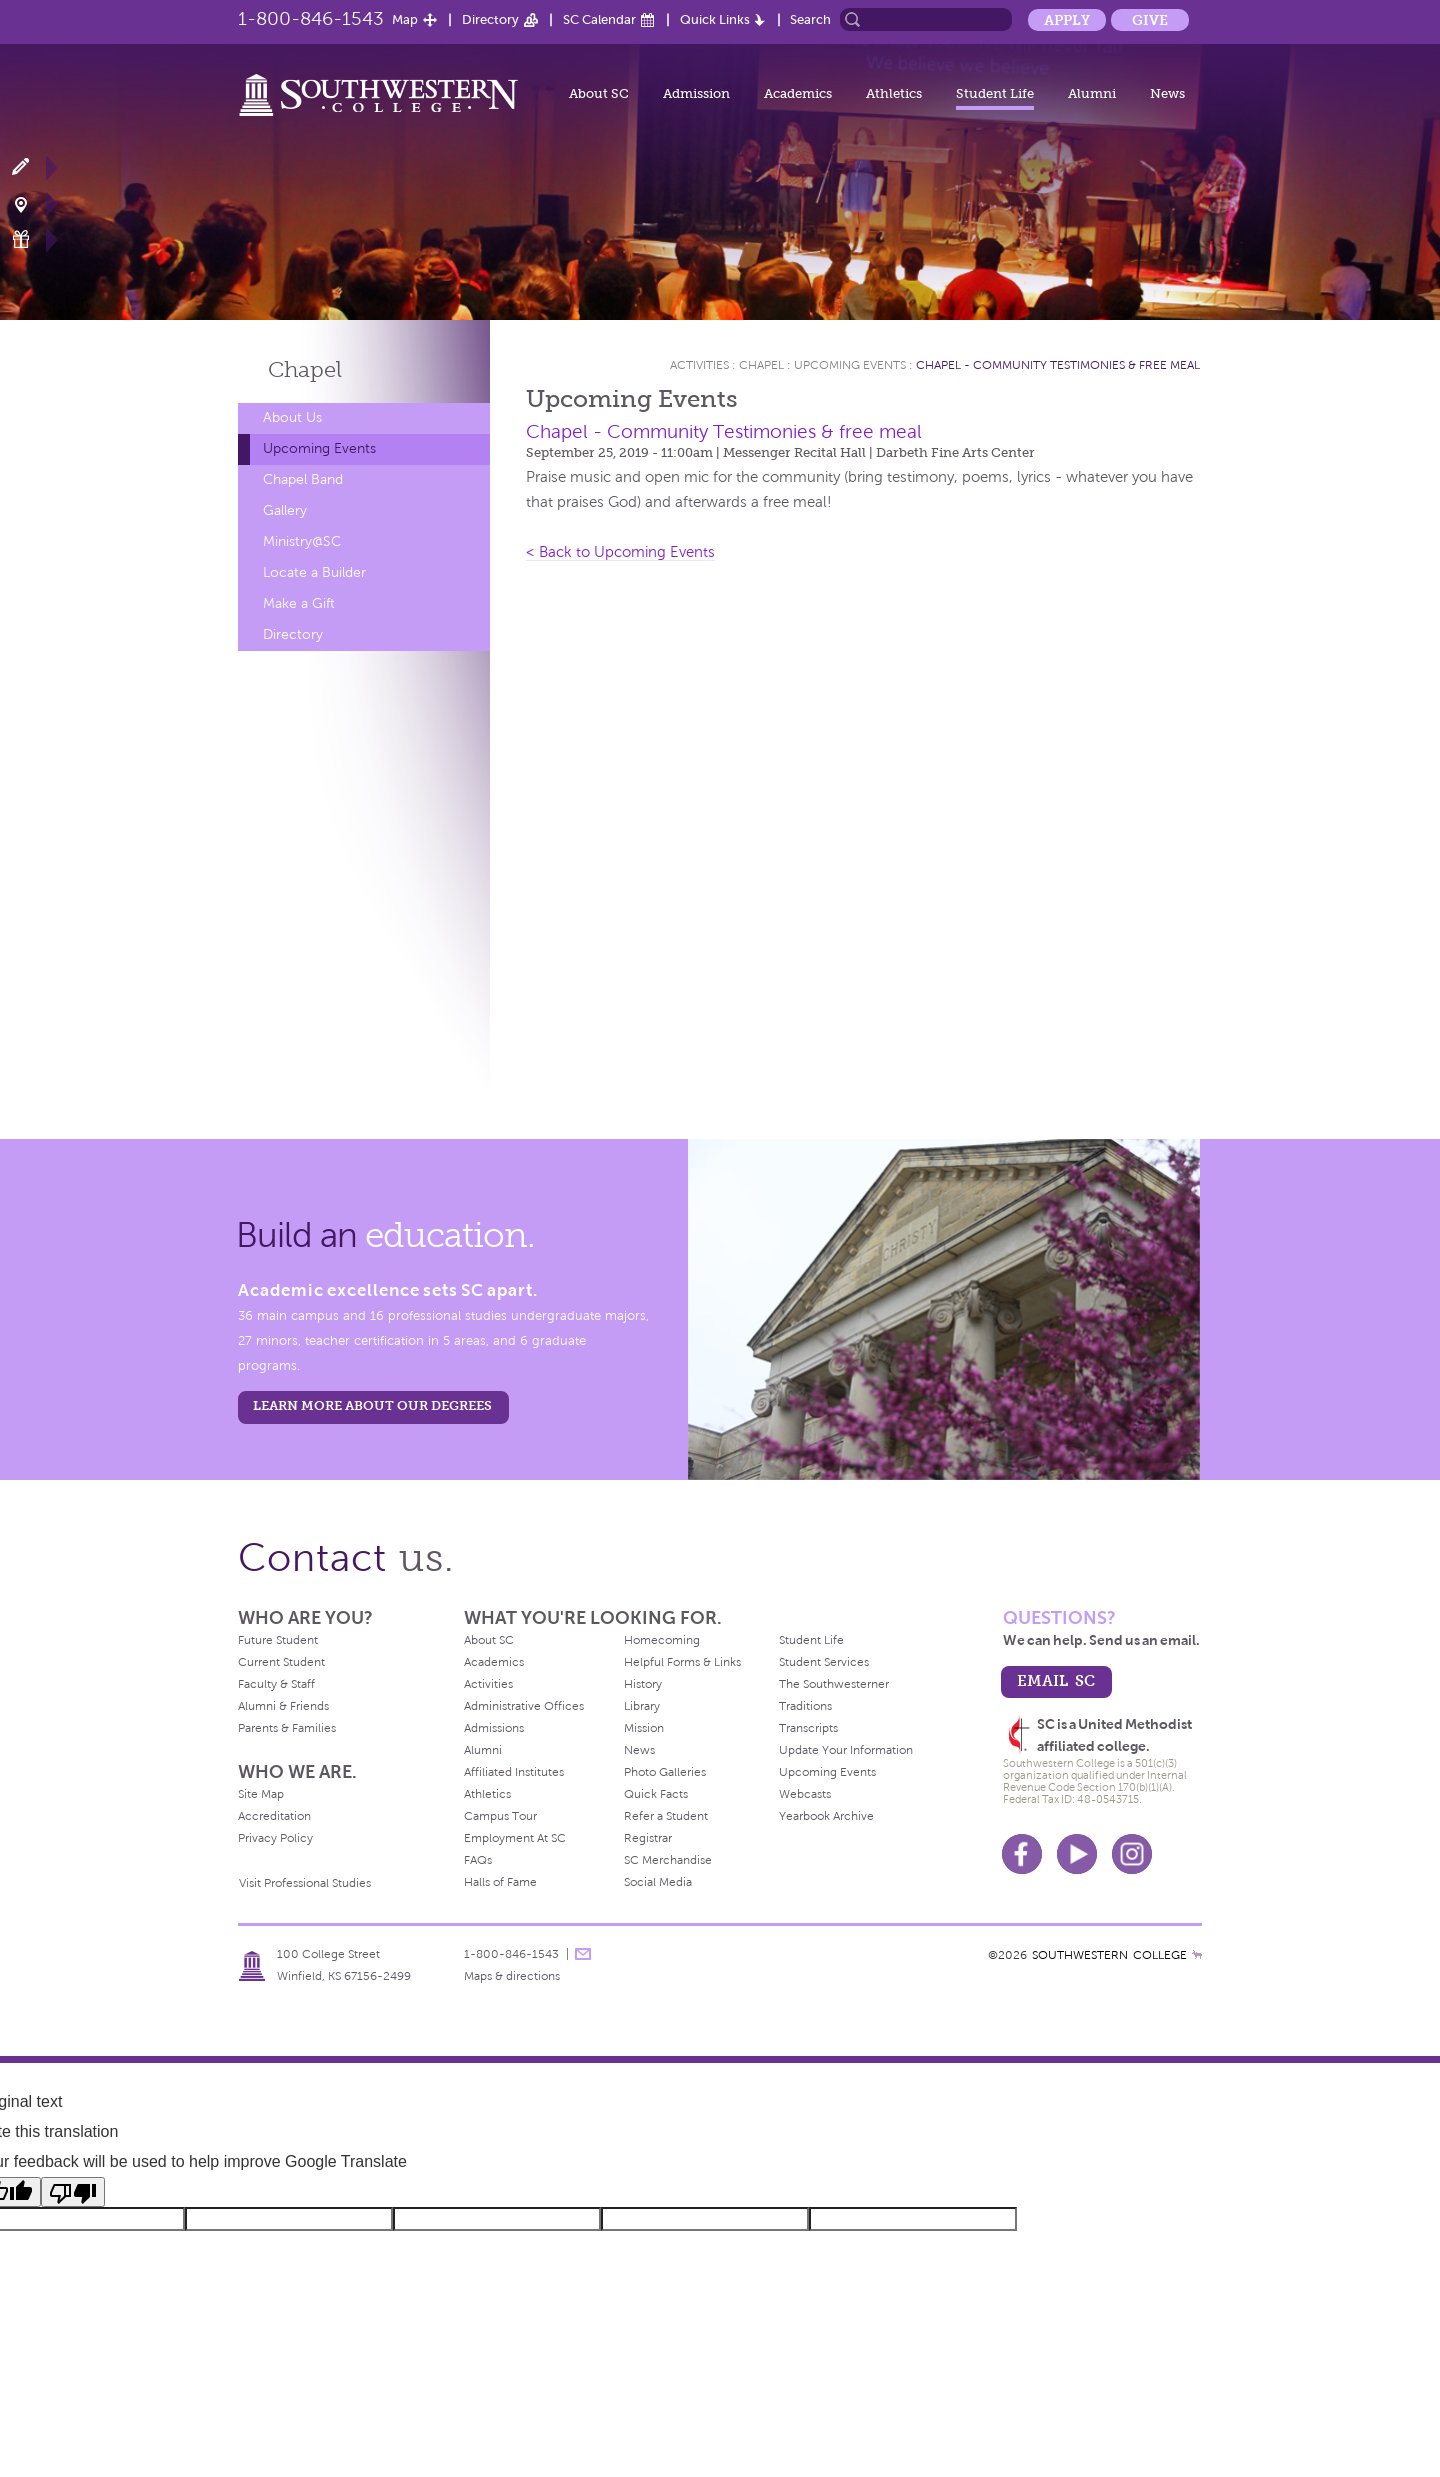 The width and height of the screenshot is (1440, 2477). Describe the element at coordinates (648, 1838) in the screenshot. I see `Registrar` at that location.